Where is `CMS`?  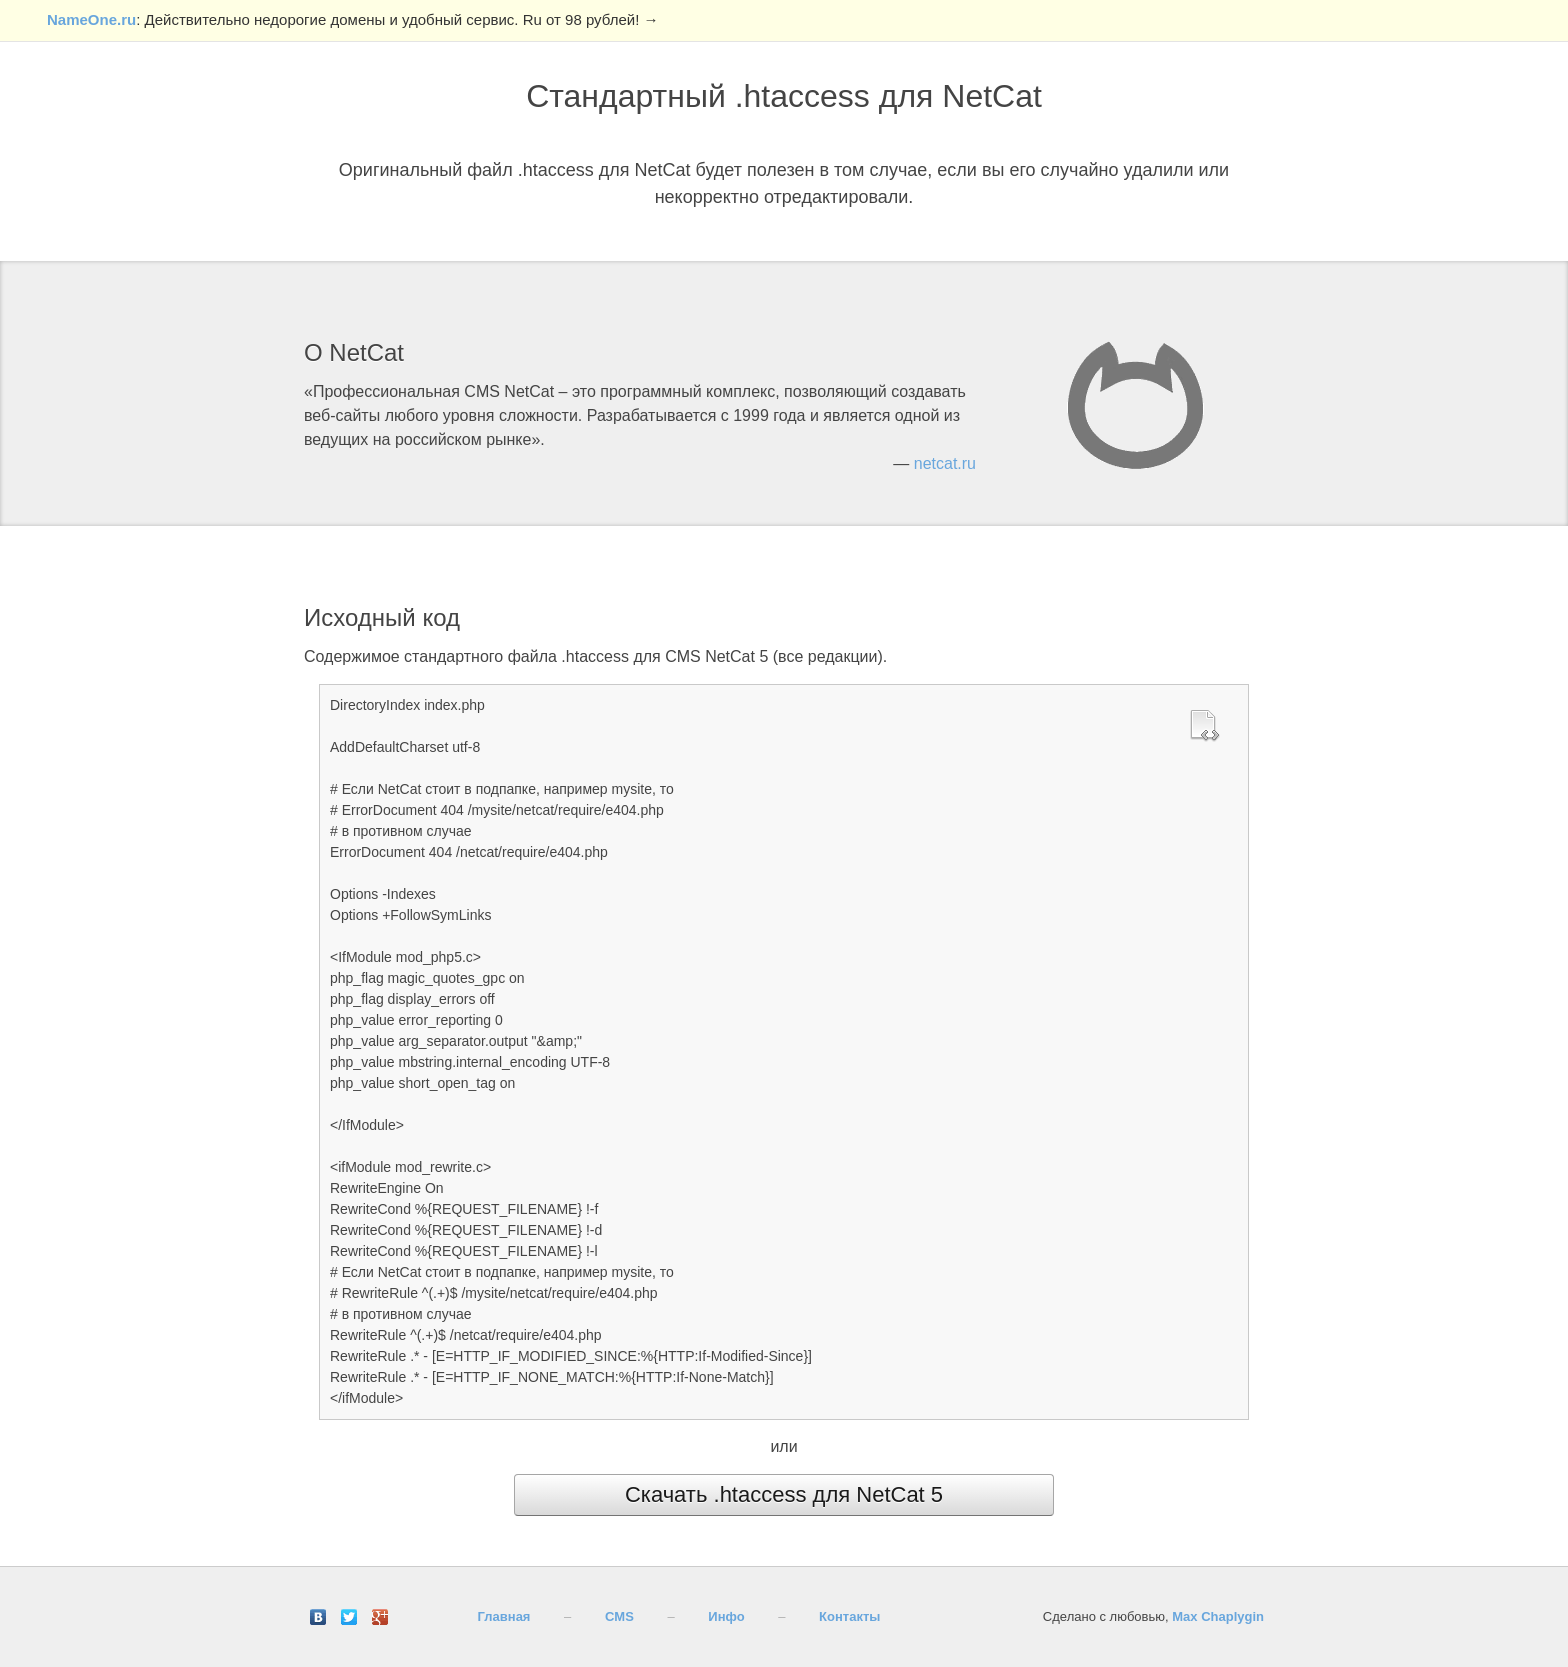 CMS is located at coordinates (619, 1616).